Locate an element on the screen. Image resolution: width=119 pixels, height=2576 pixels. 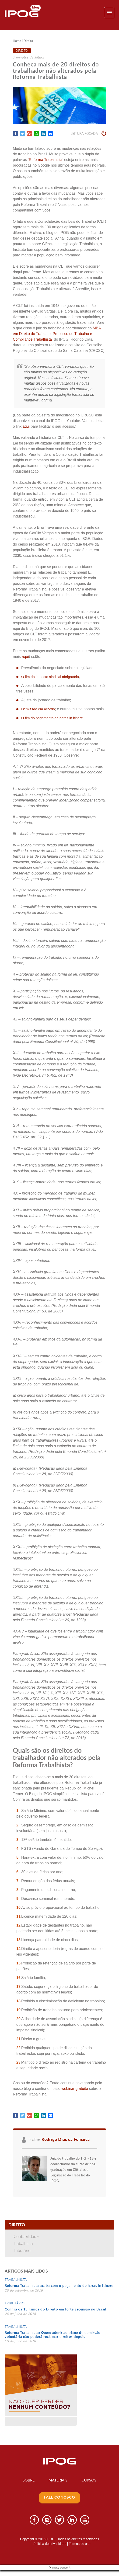
Leitura focada is located at coordinates (88, 134).